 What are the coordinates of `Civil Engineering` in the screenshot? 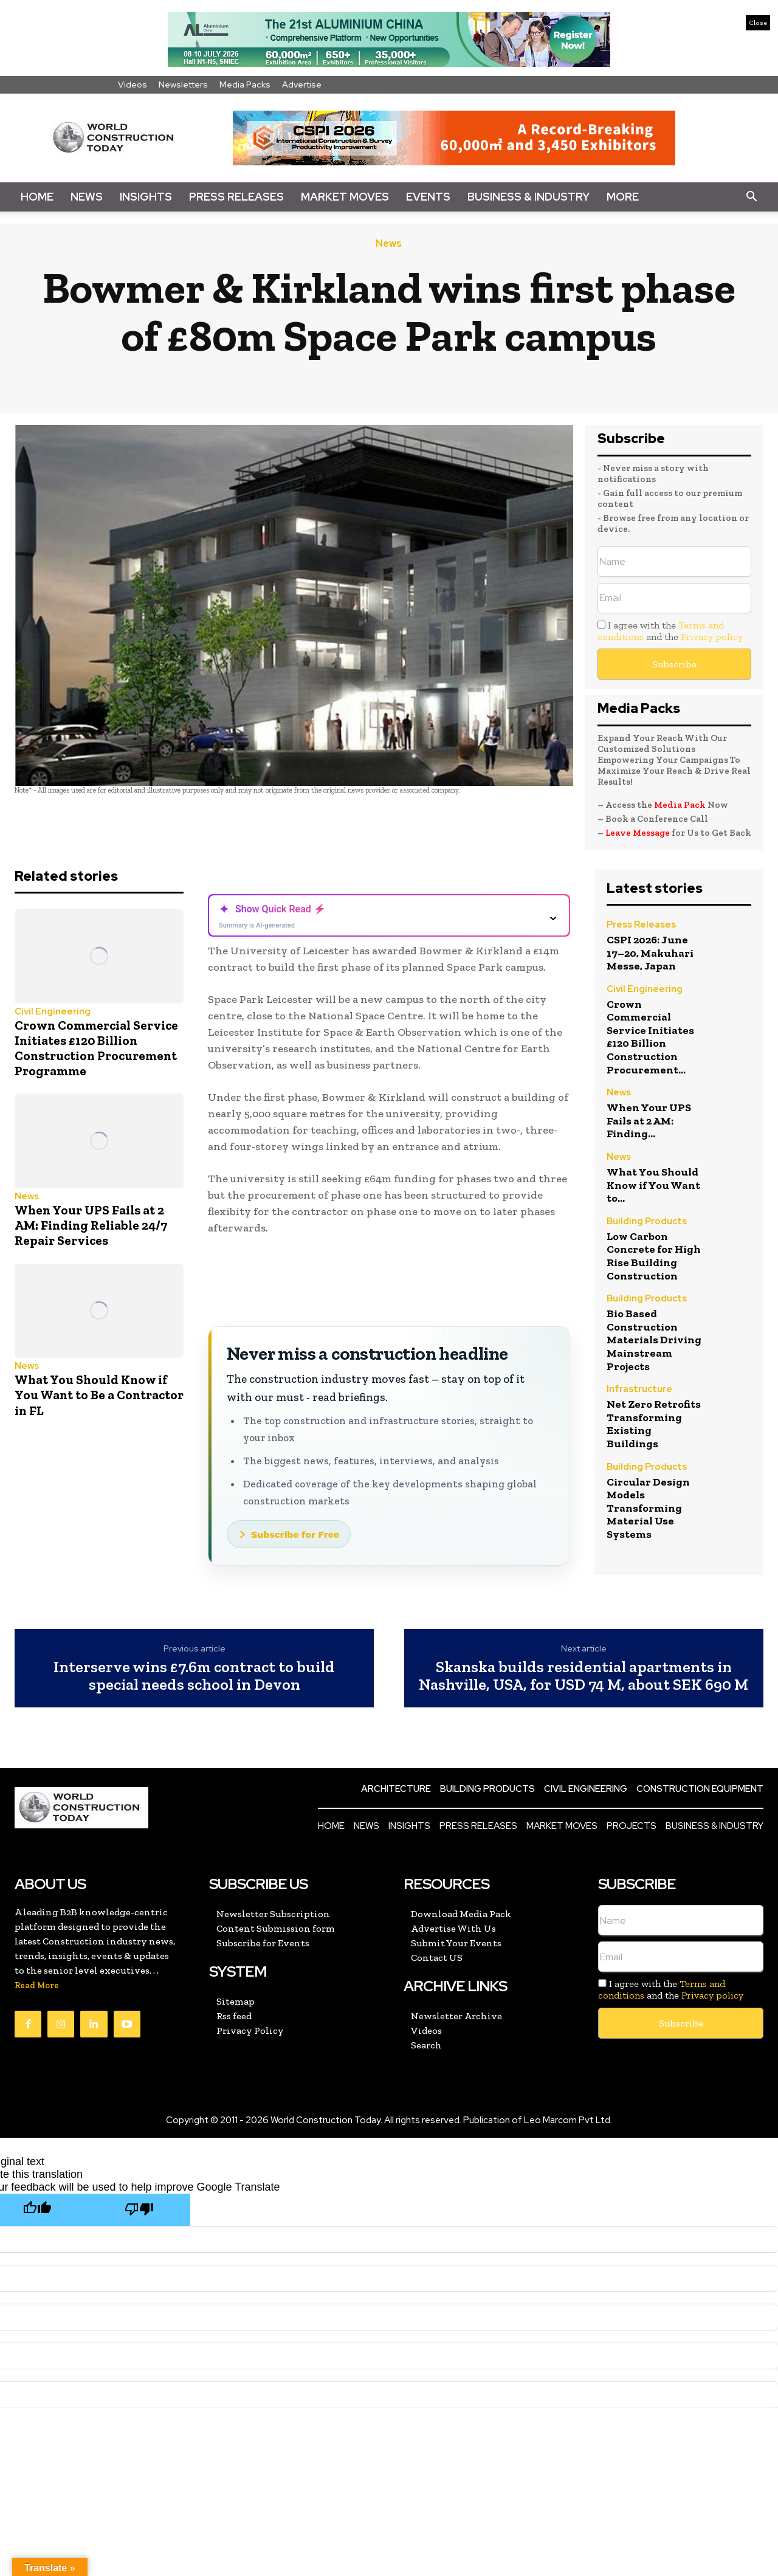 It's located at (53, 1011).